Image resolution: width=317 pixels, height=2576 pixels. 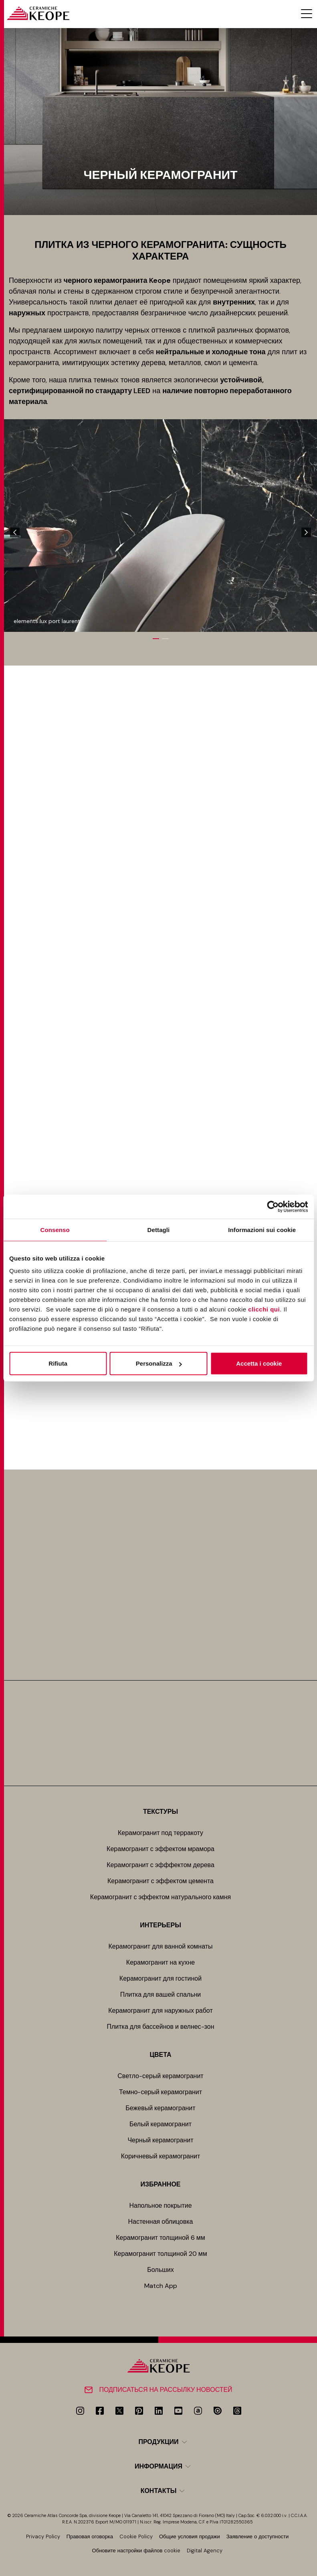 What do you see at coordinates (159, 2491) in the screenshot?
I see `Контакты` at bounding box center [159, 2491].